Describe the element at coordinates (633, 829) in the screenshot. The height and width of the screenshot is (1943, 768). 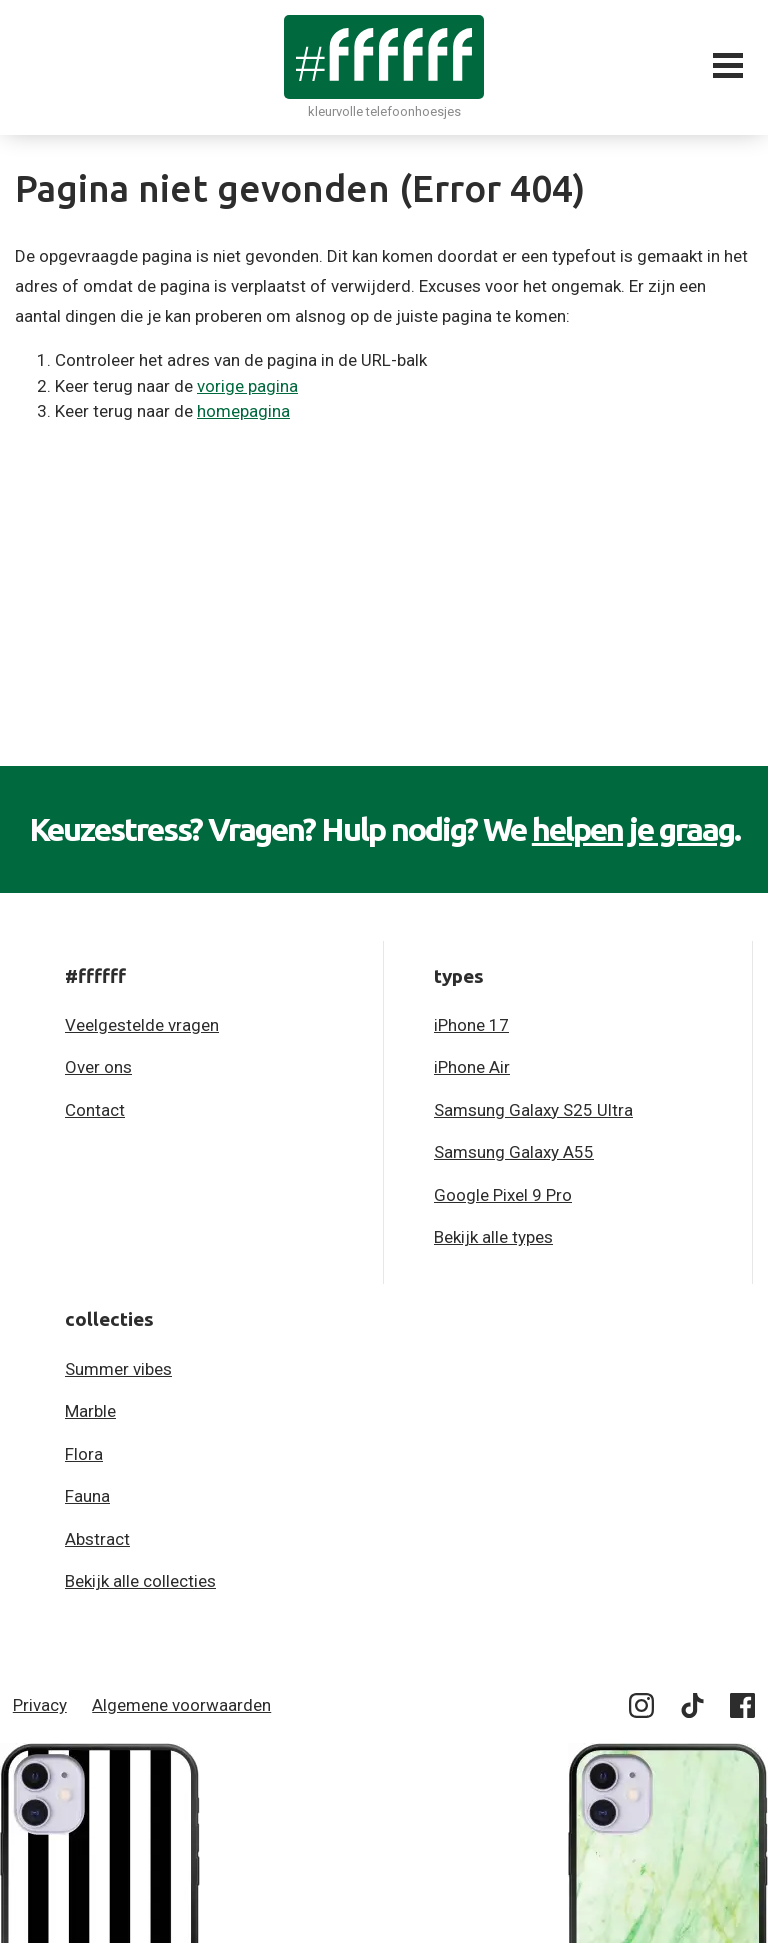
I see `helpen je graag` at that location.